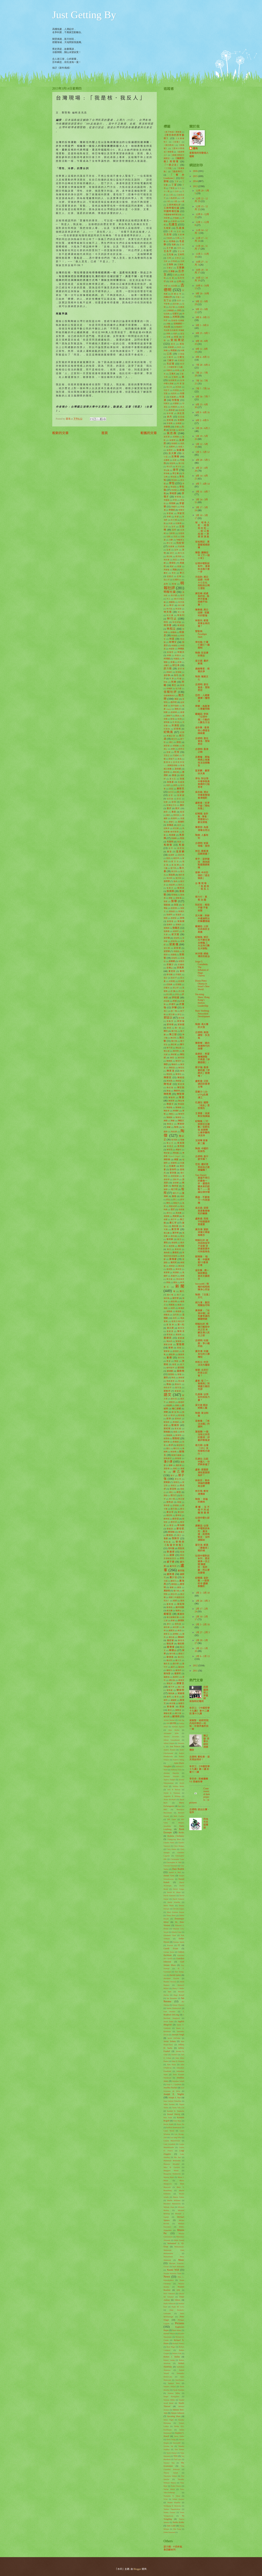 The width and height of the screenshot is (262, 2576). I want to click on John Knox, so click(171, 2064).